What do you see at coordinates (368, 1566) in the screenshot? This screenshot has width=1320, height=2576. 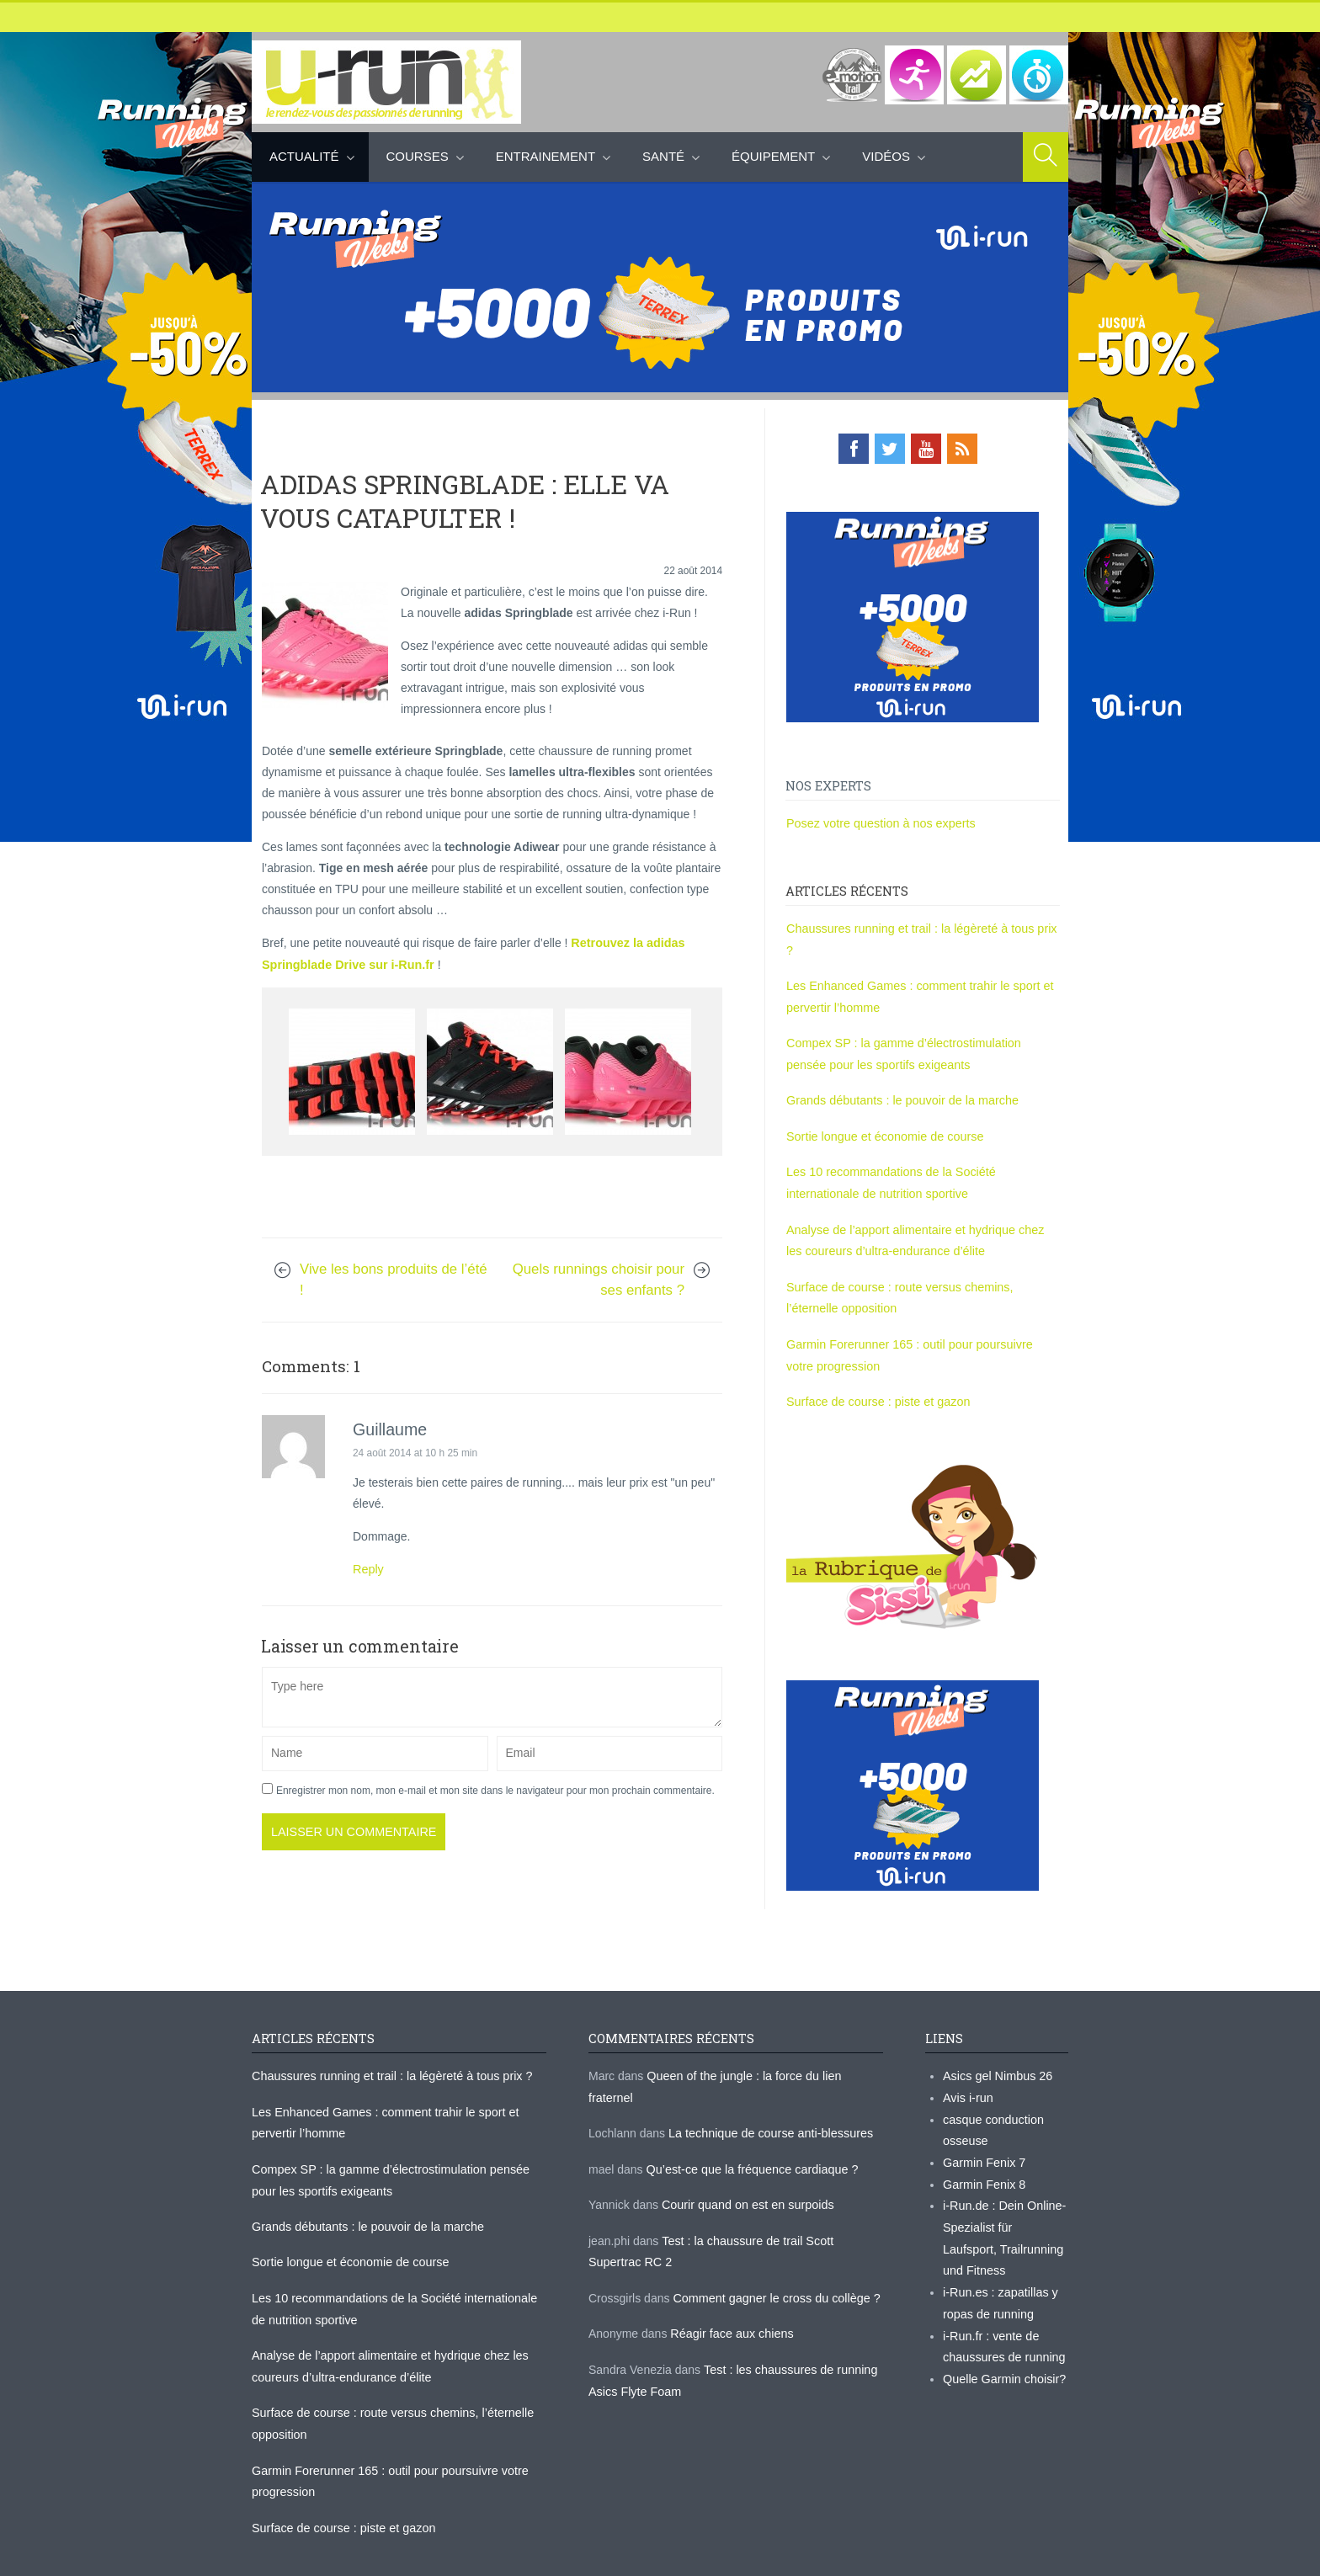 I see `Reply` at bounding box center [368, 1566].